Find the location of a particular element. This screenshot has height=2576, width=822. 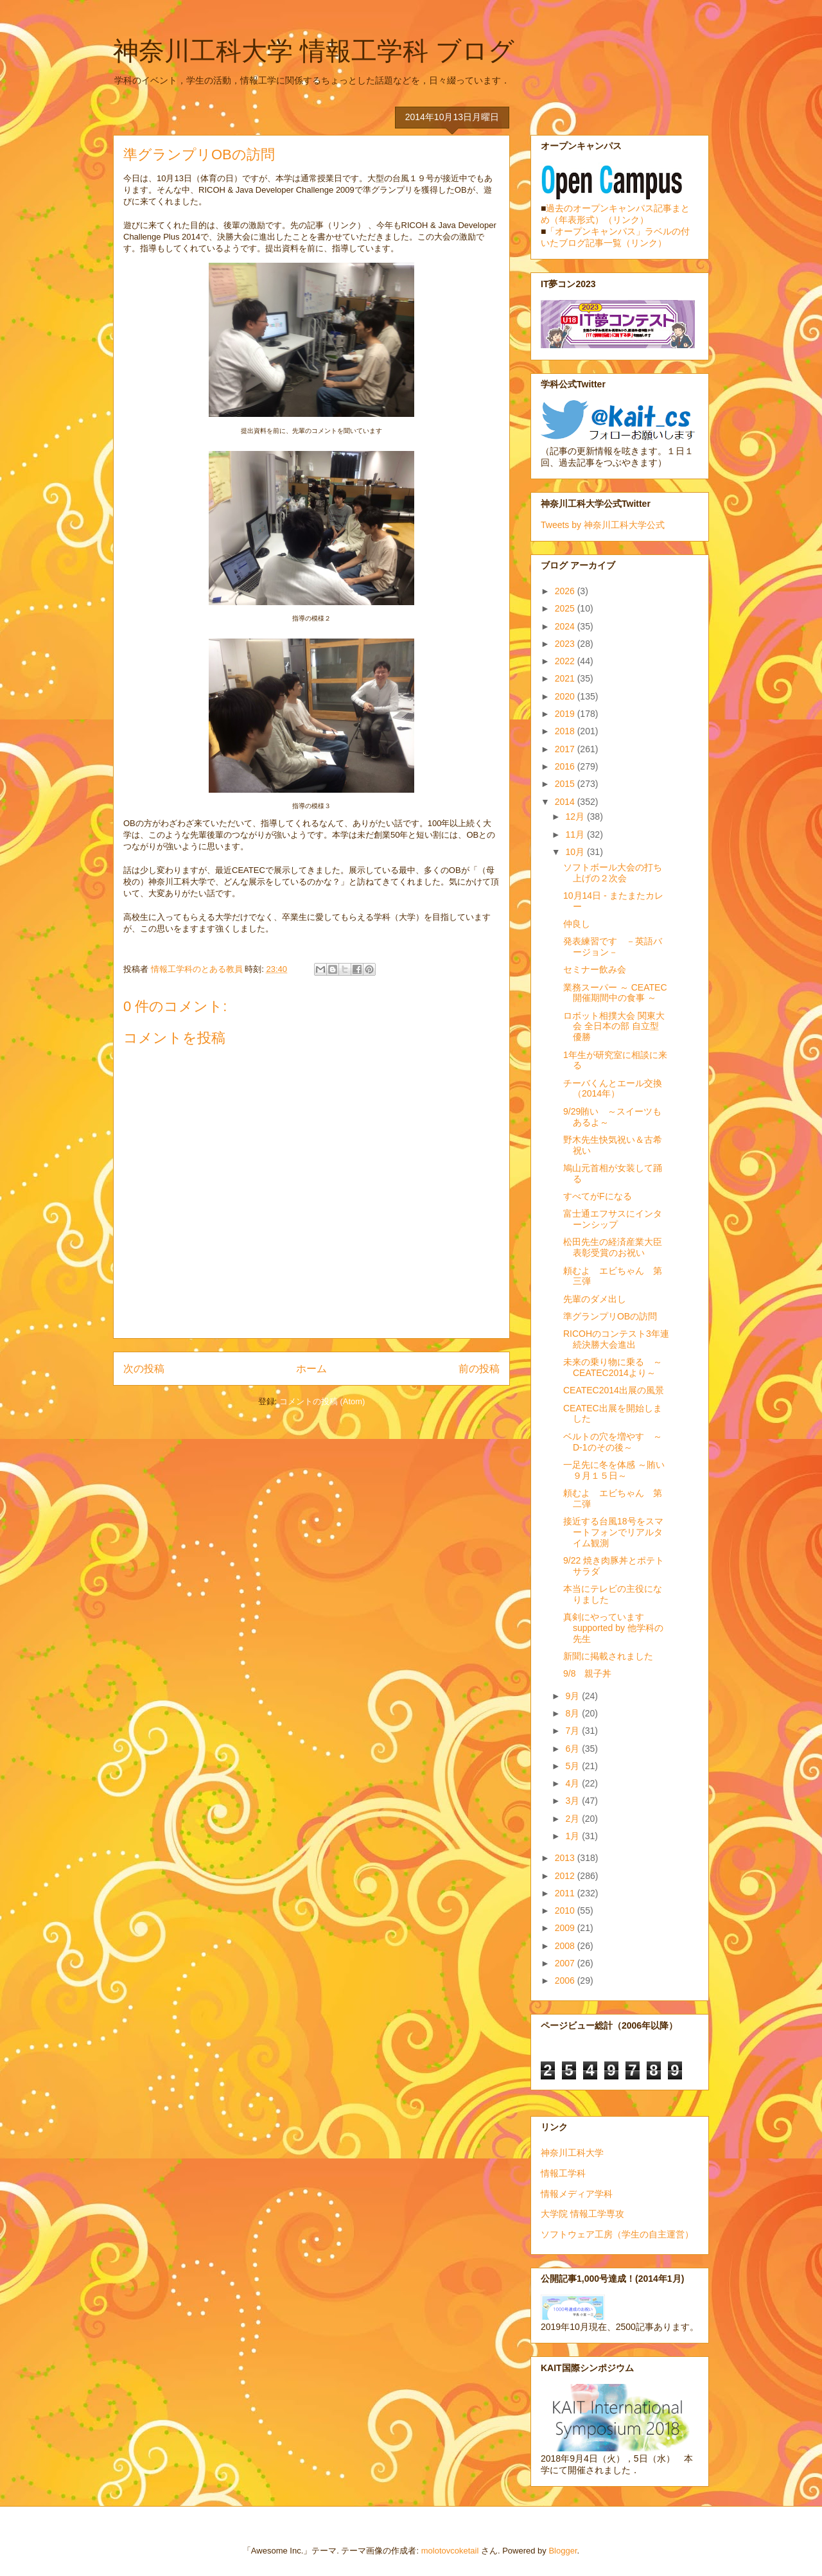

前の投稿 is located at coordinates (479, 1368).